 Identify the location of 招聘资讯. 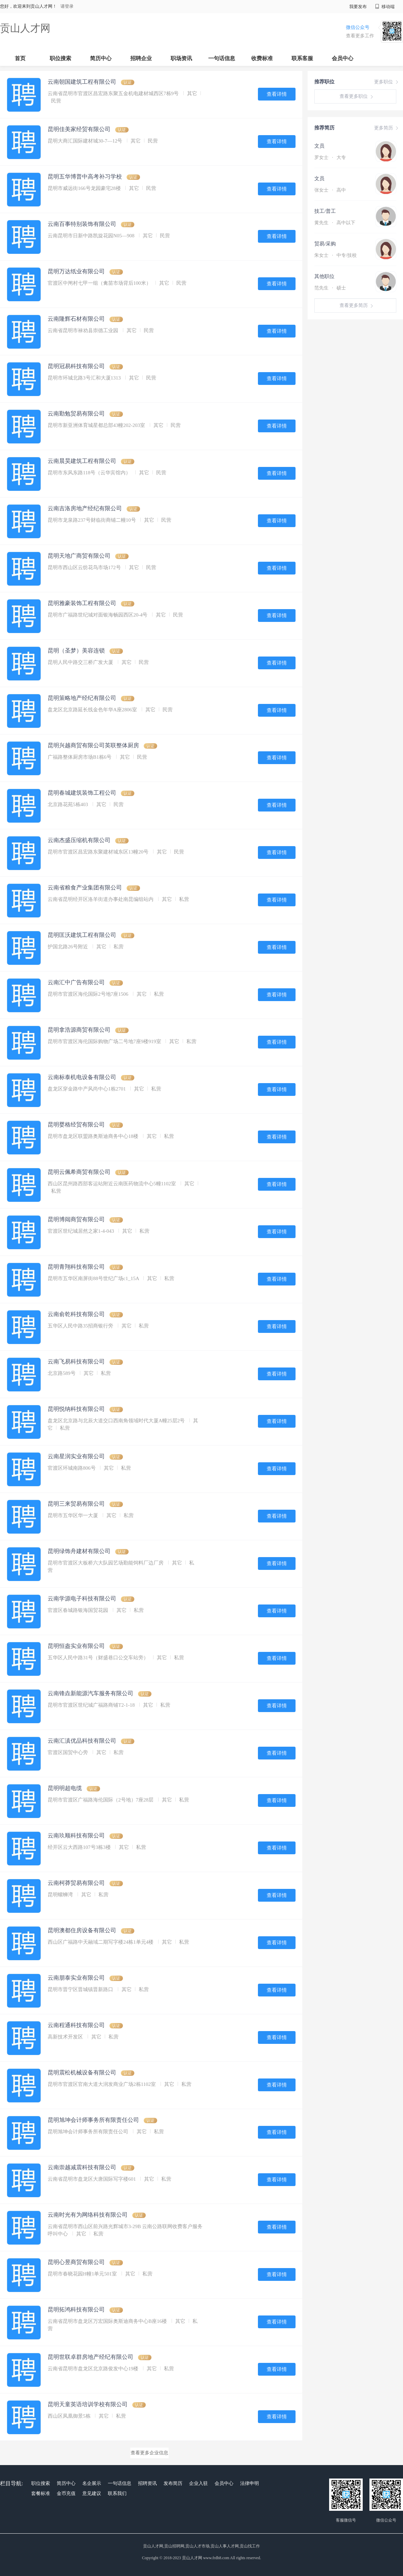
(147, 2483).